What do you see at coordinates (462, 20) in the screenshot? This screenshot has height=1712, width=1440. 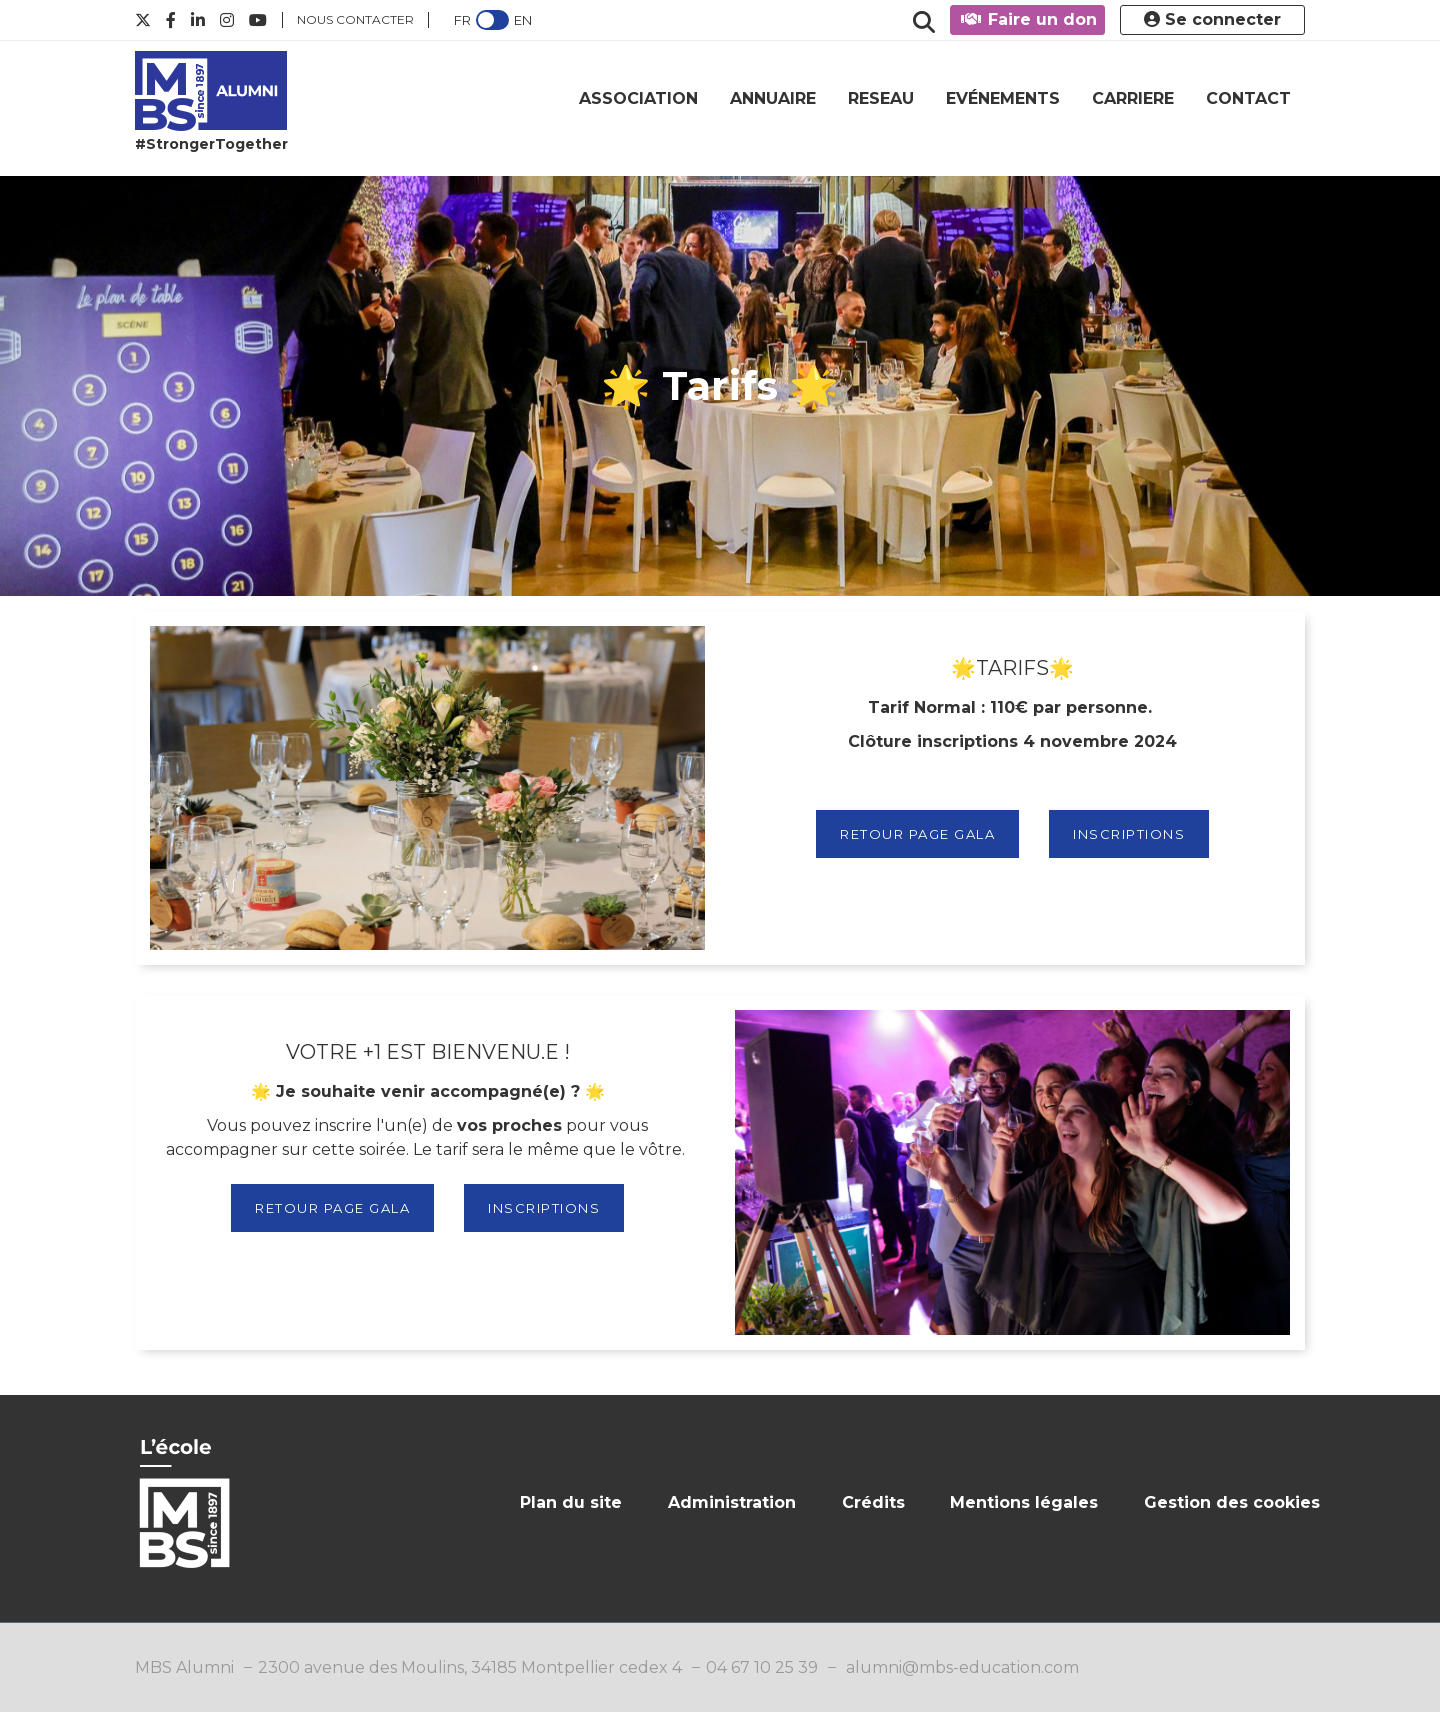 I see `FR` at bounding box center [462, 20].